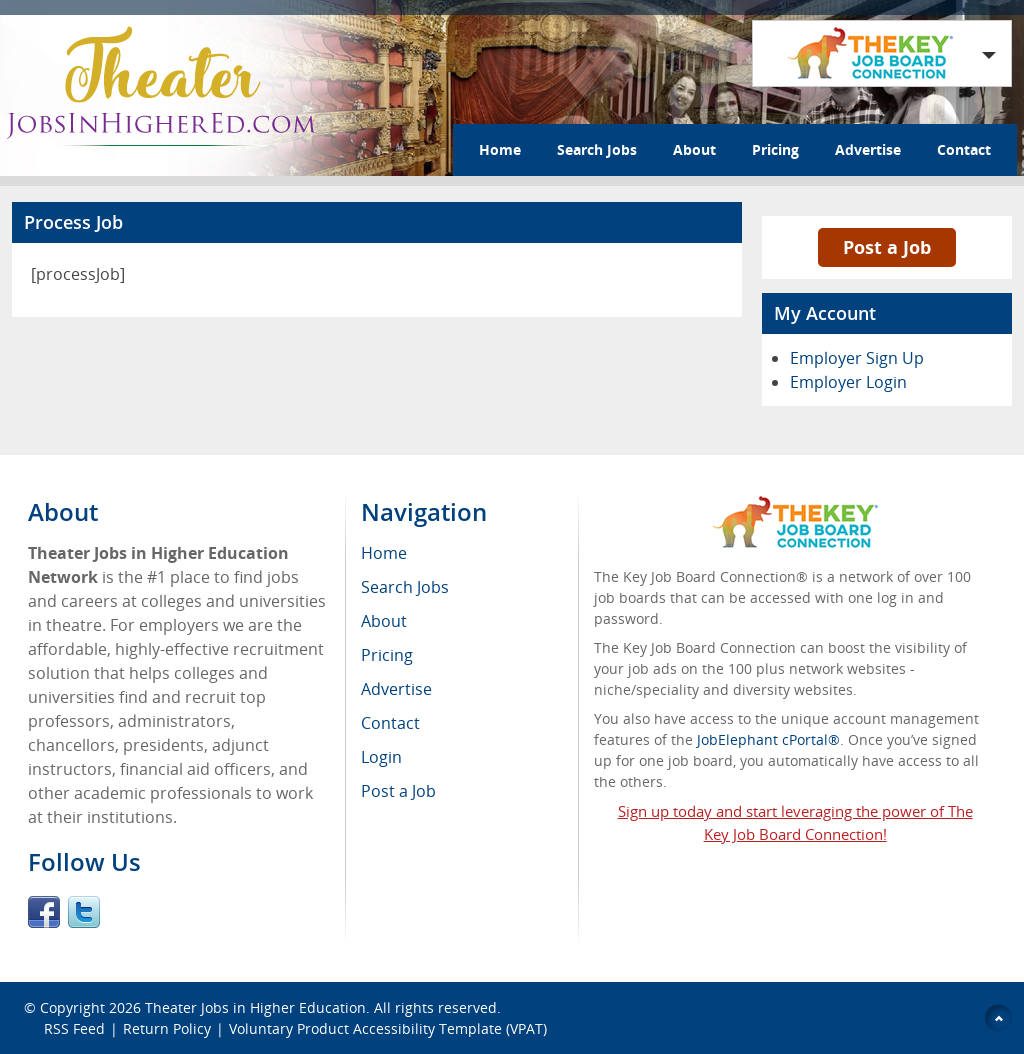 The width and height of the screenshot is (1024, 1054). What do you see at coordinates (848, 382) in the screenshot?
I see `Employer Login` at bounding box center [848, 382].